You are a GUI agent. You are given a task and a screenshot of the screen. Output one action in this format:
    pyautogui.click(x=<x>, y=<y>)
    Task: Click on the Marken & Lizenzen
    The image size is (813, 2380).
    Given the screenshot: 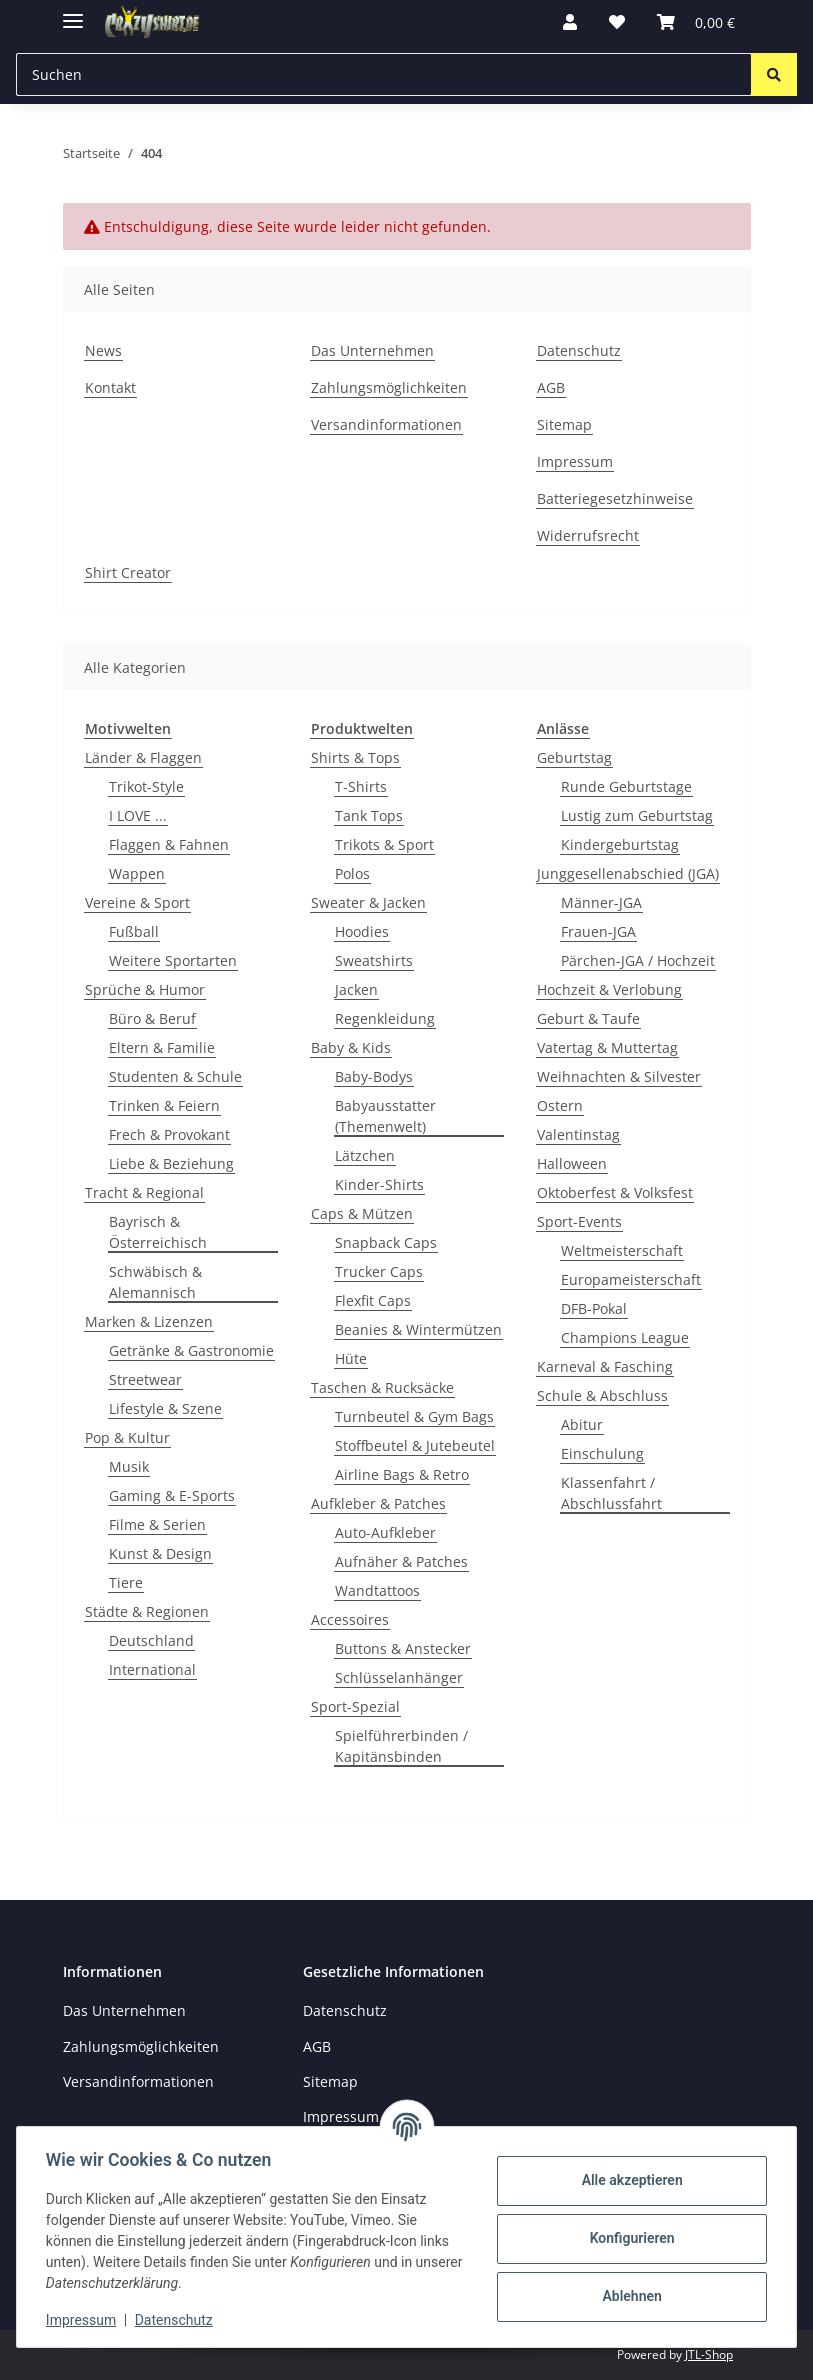 What is the action you would take?
    pyautogui.click(x=149, y=1321)
    